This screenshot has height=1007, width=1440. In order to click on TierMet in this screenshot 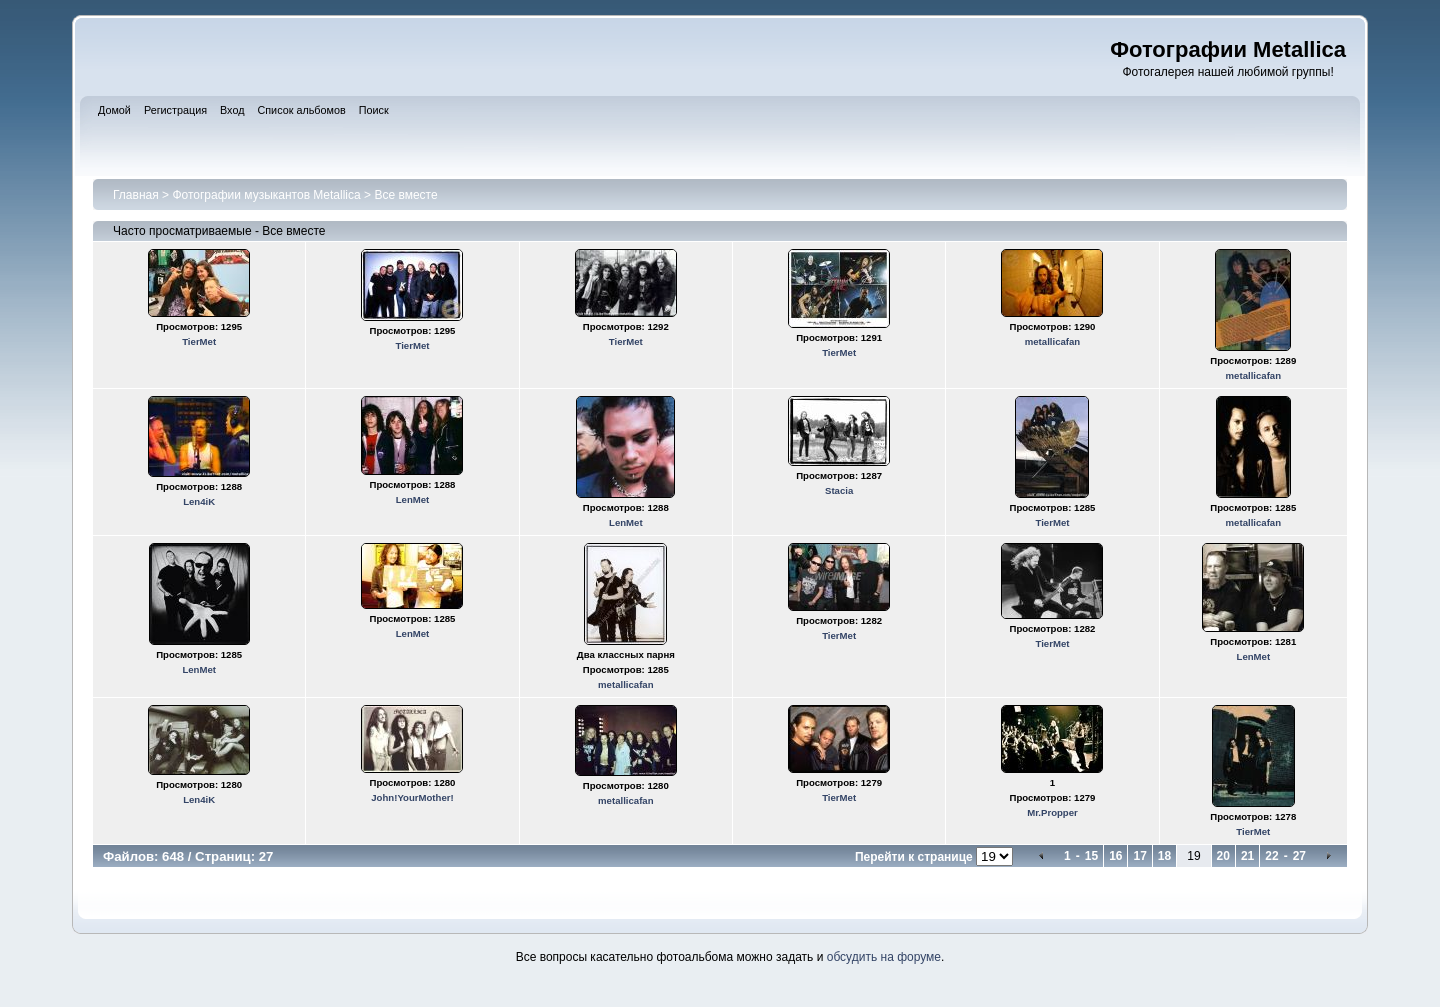, I will do `click(199, 341)`.